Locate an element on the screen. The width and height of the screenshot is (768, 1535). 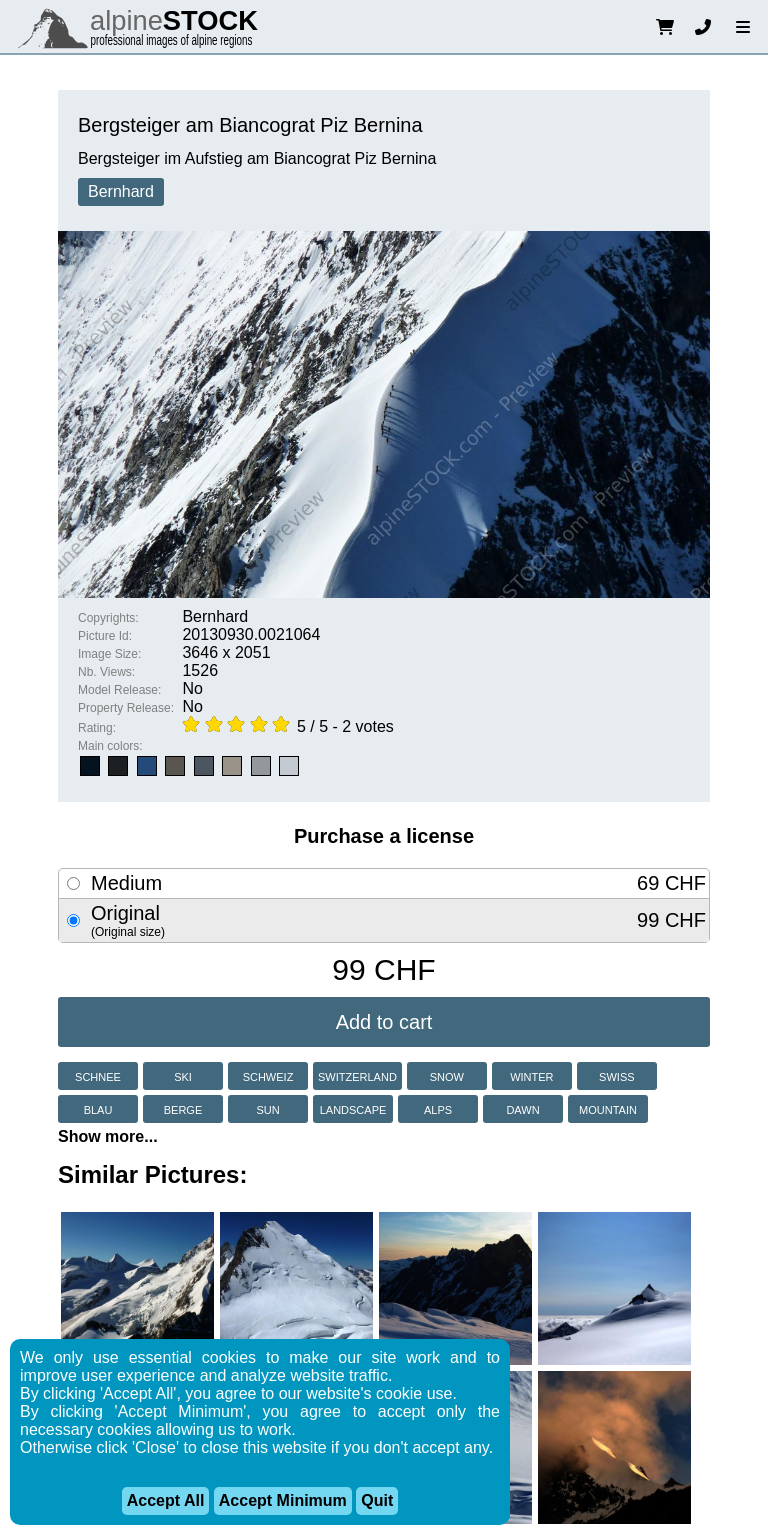
swiss is located at coordinates (616, 1075).